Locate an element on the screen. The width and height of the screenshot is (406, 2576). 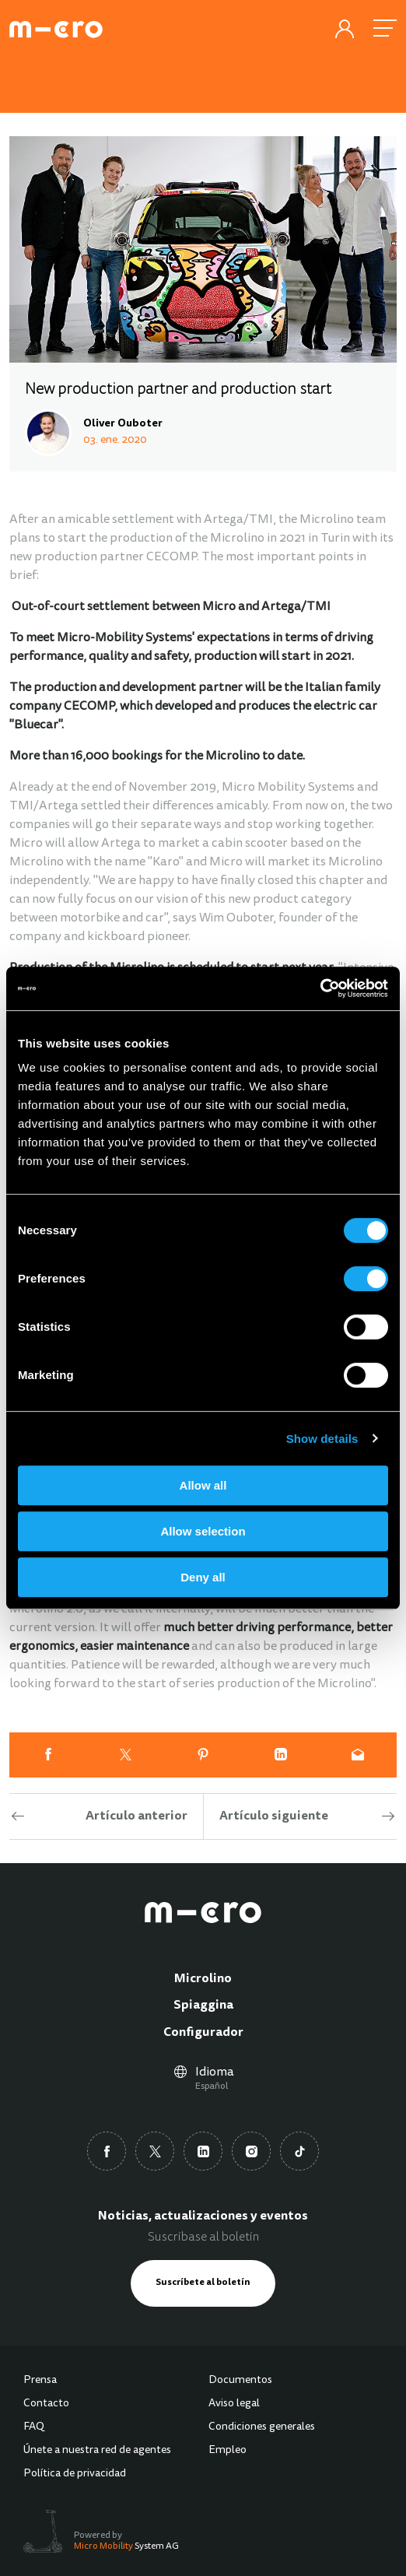
Aviso legal is located at coordinates (234, 2404).